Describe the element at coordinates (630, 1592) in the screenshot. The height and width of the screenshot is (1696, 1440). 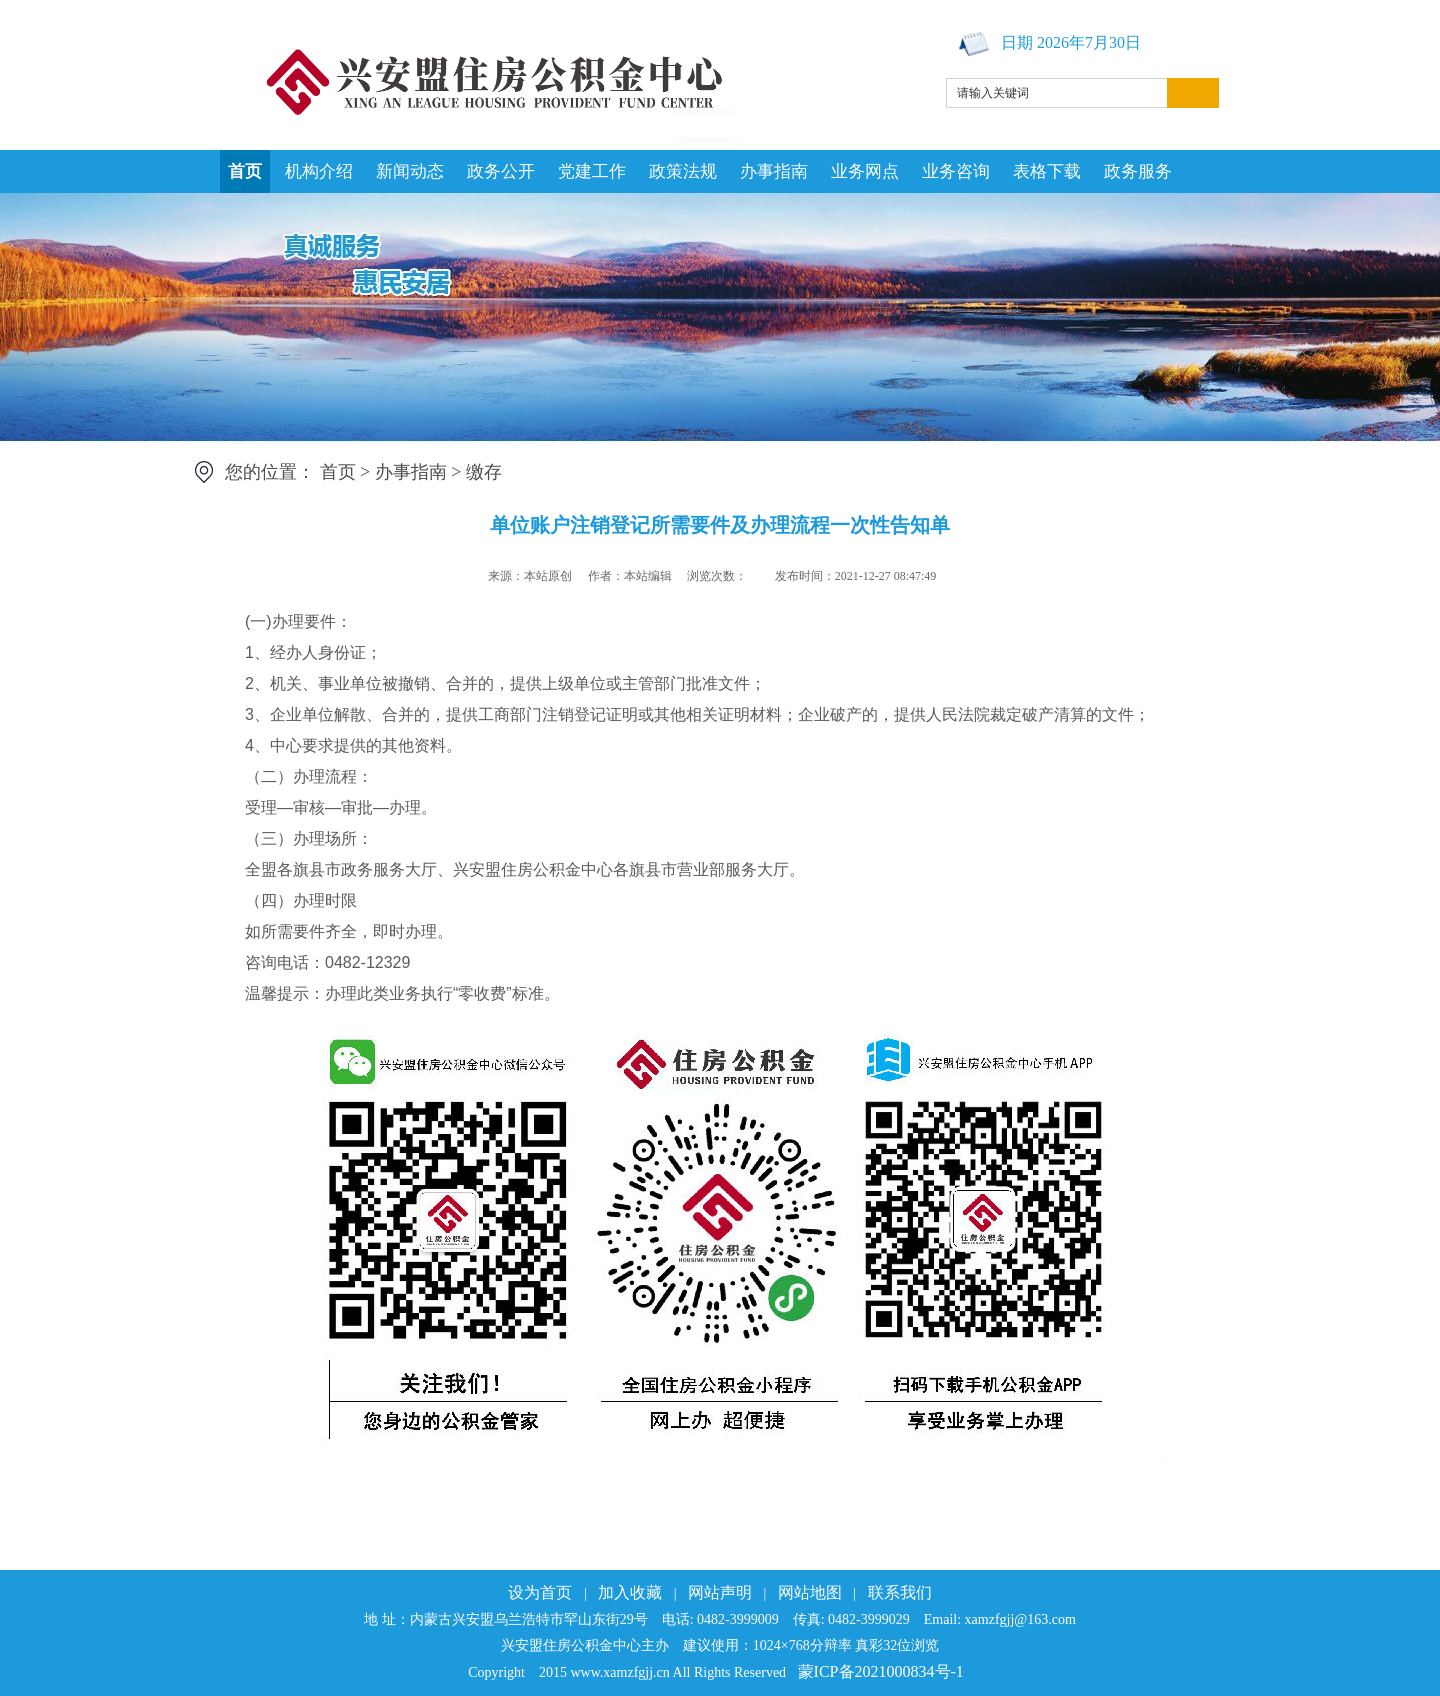
I see `加入收藏` at that location.